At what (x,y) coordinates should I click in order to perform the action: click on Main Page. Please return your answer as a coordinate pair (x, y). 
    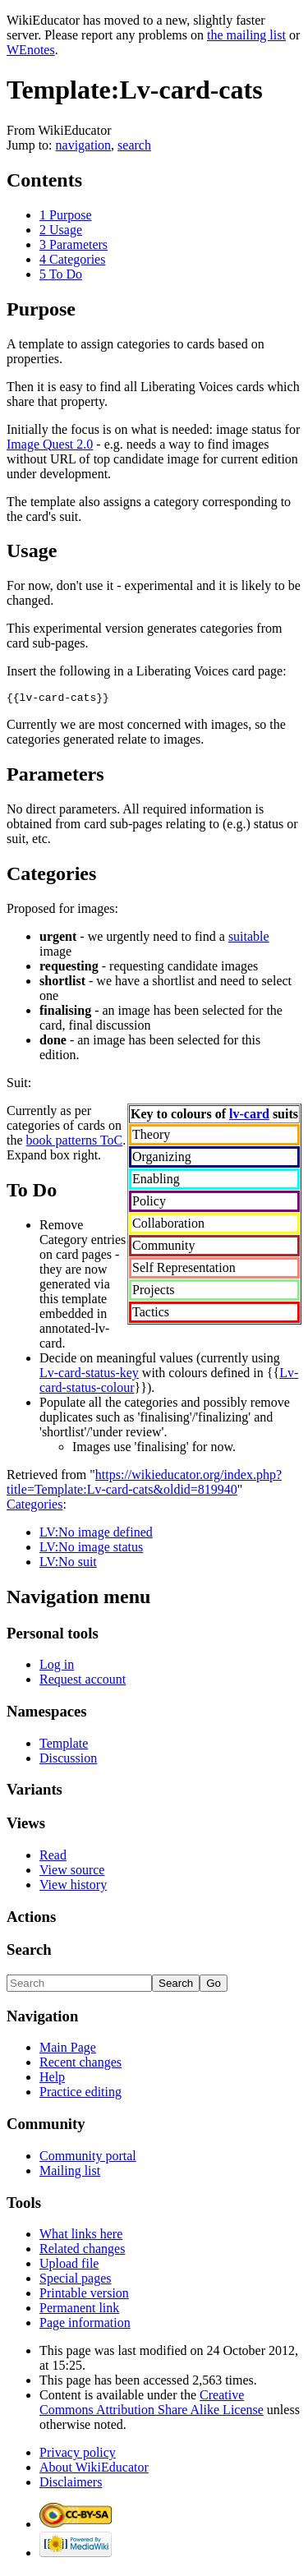
    Looking at the image, I should click on (67, 2050).